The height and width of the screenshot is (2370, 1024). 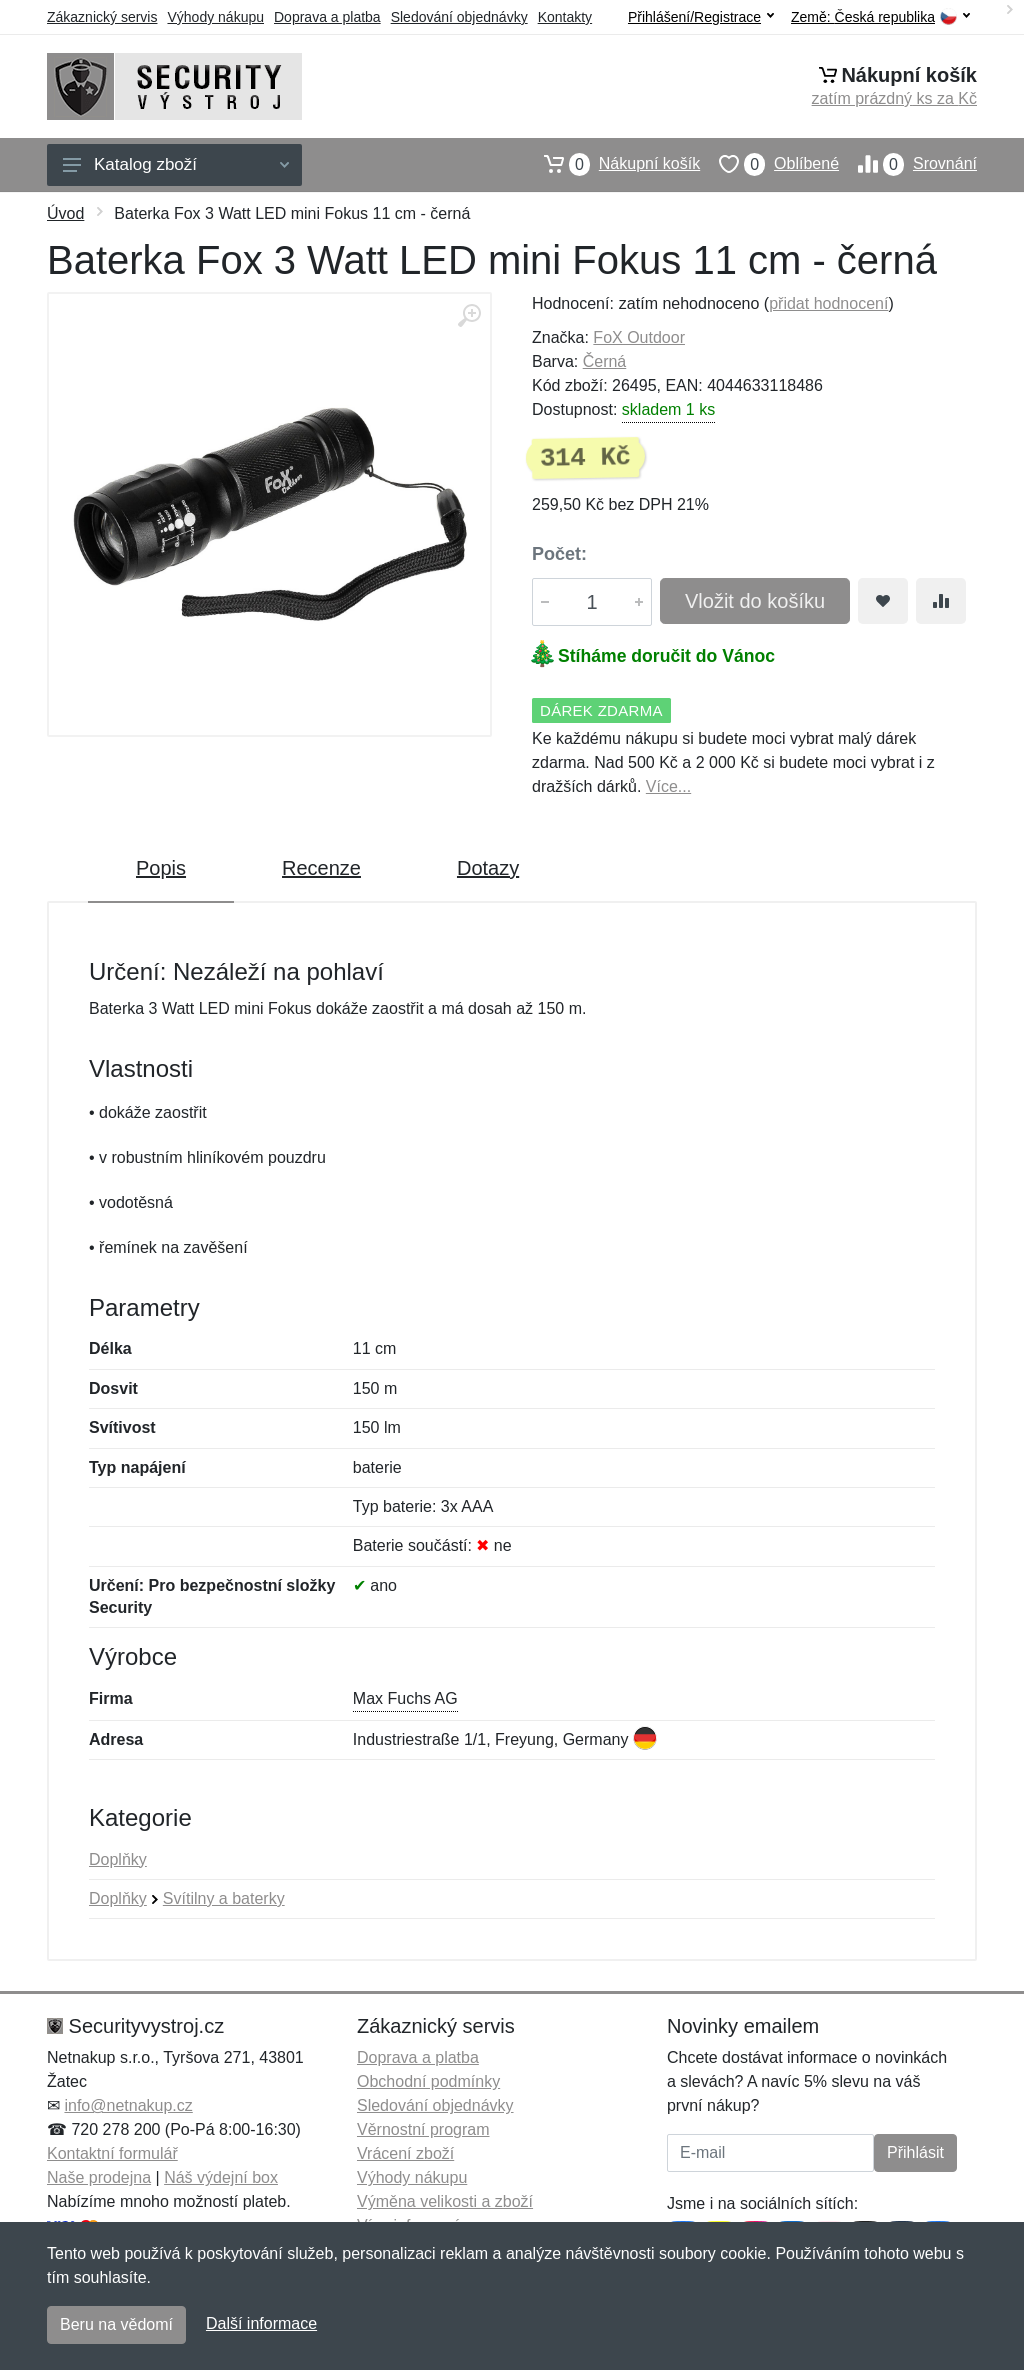 What do you see at coordinates (701, 17) in the screenshot?
I see `Přihlášení/Registrace` at bounding box center [701, 17].